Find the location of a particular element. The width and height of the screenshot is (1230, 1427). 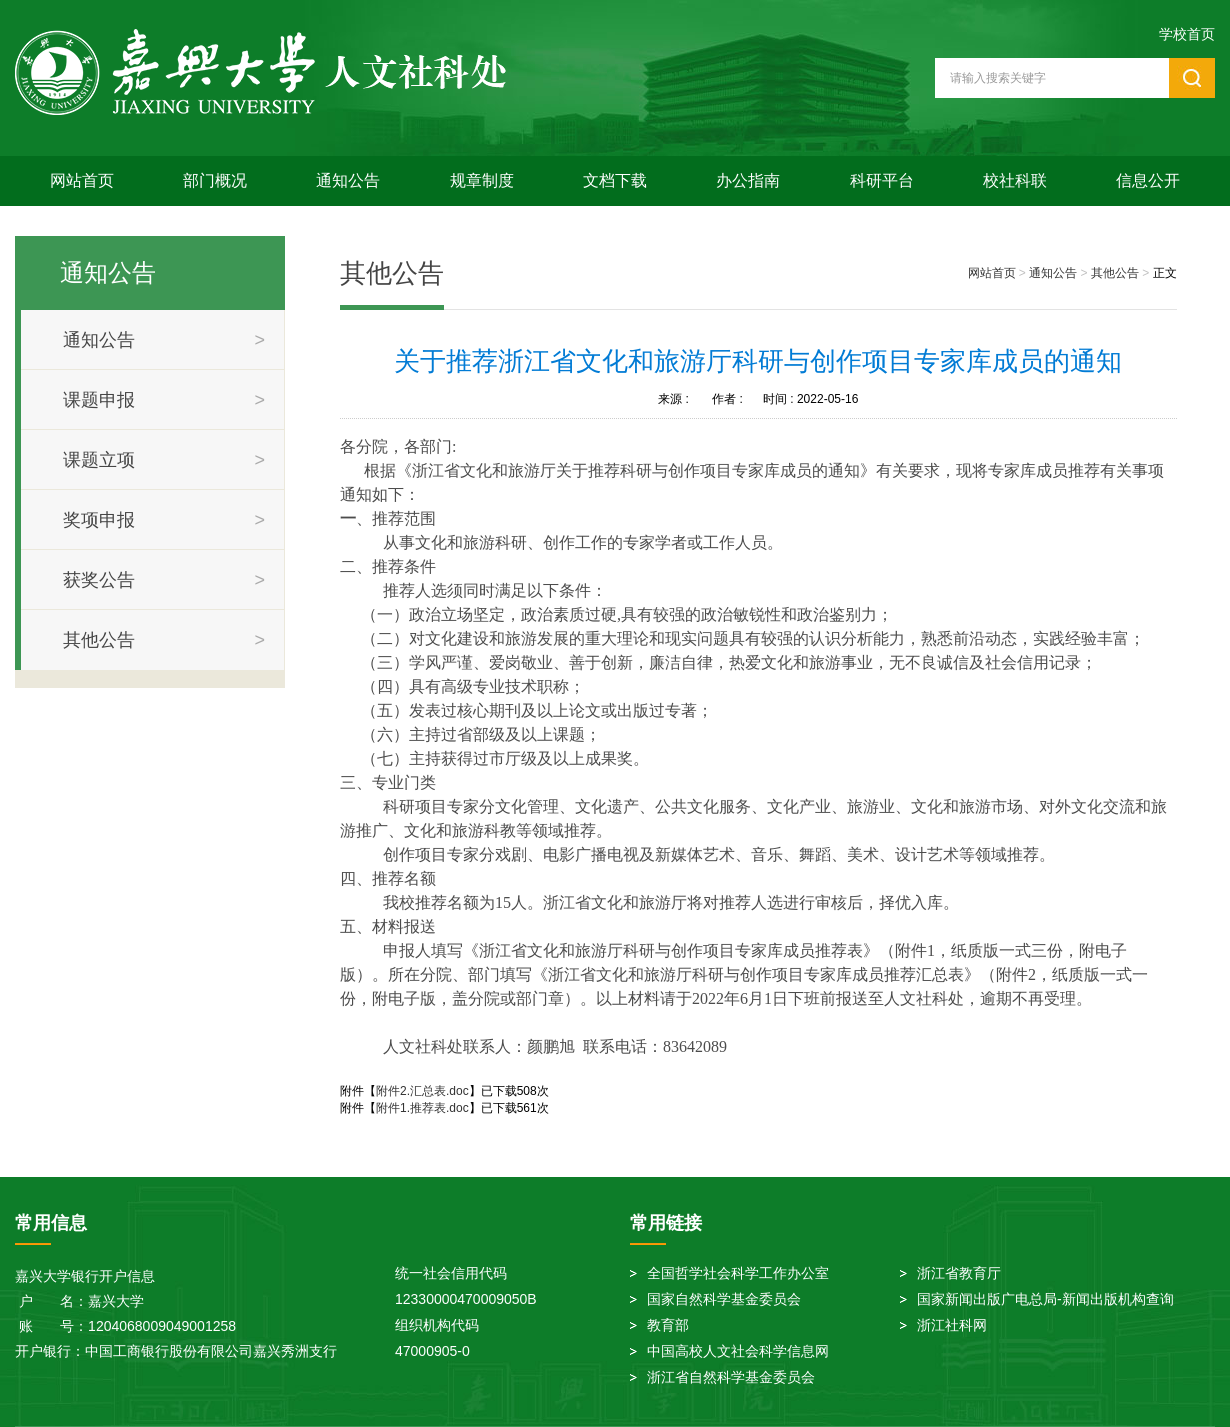

教育部 is located at coordinates (668, 1325).